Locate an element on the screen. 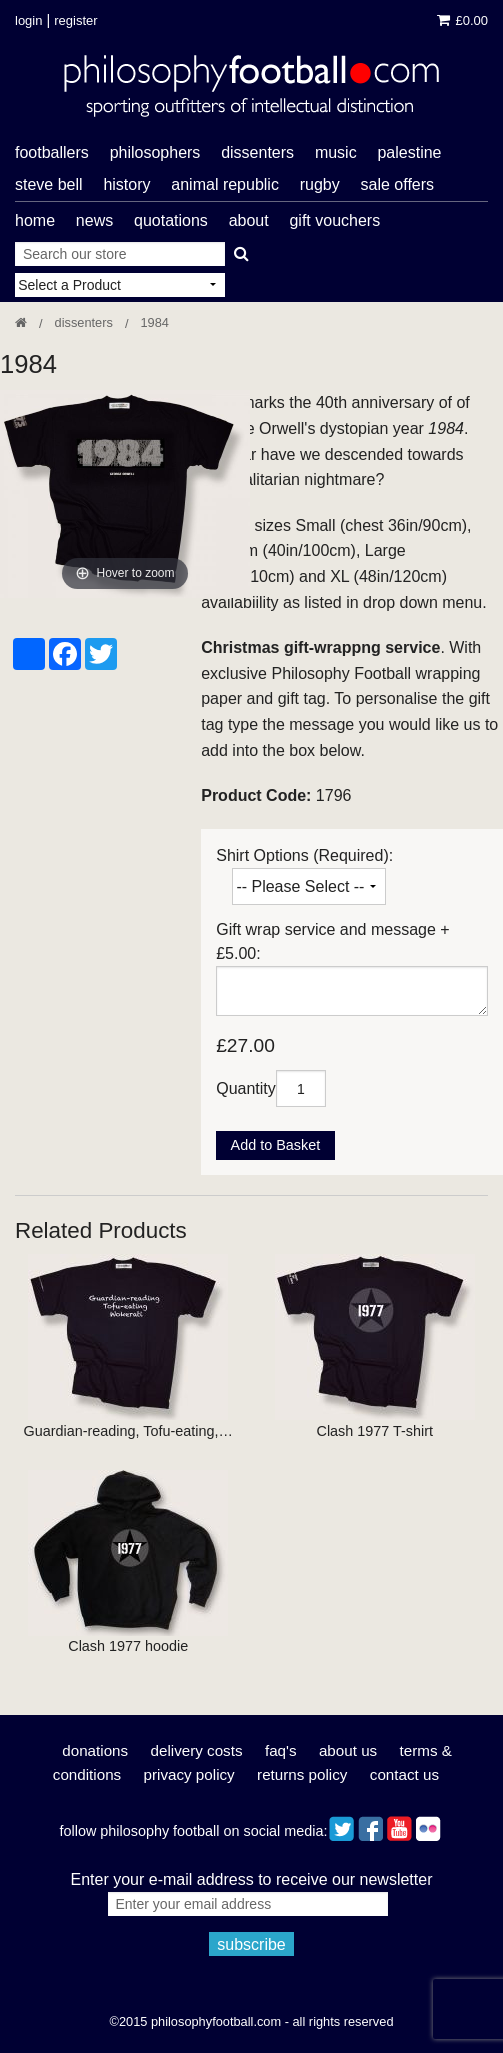 This screenshot has width=503, height=2053. Gift Vouchers is located at coordinates (334, 220).